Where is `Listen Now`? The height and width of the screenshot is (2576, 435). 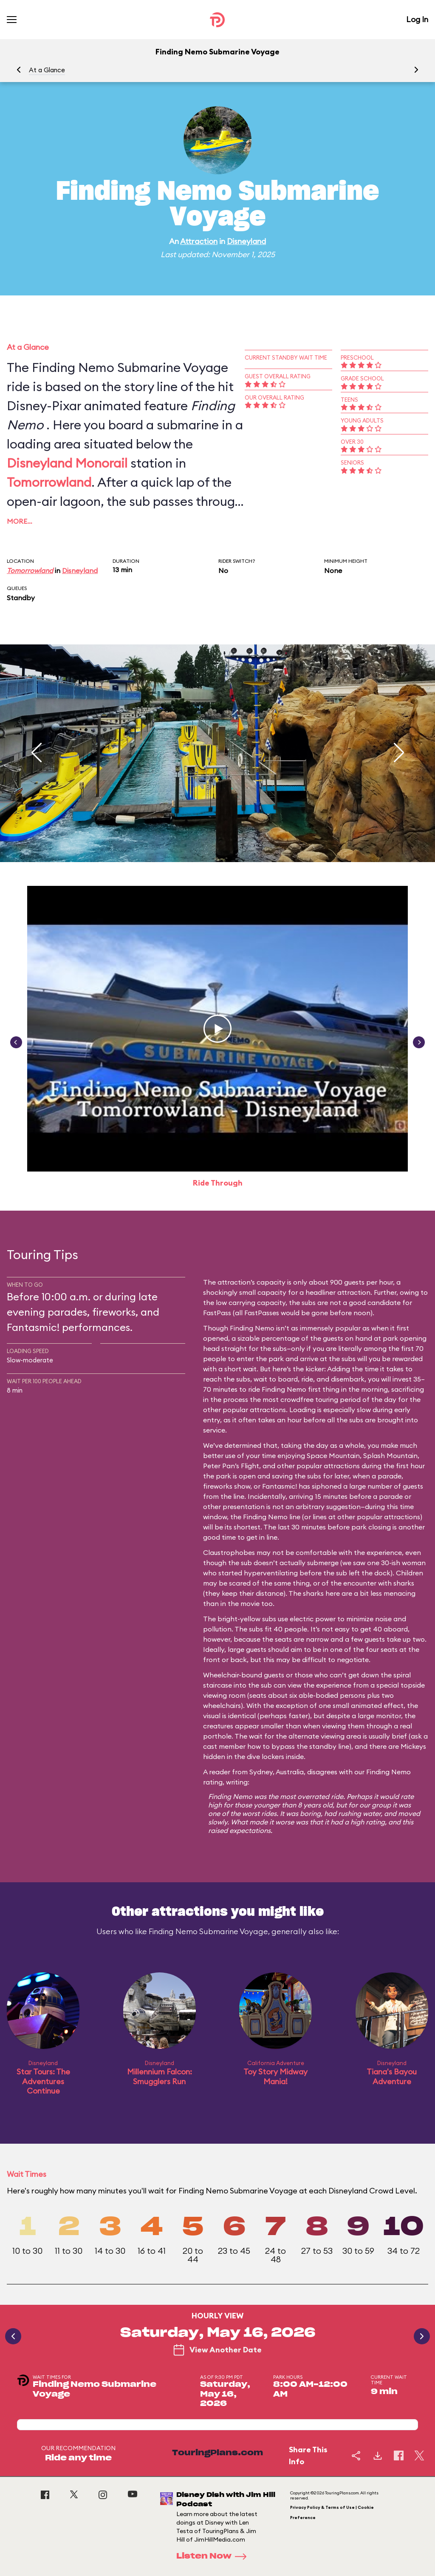
Listen Now is located at coordinates (214, 2556).